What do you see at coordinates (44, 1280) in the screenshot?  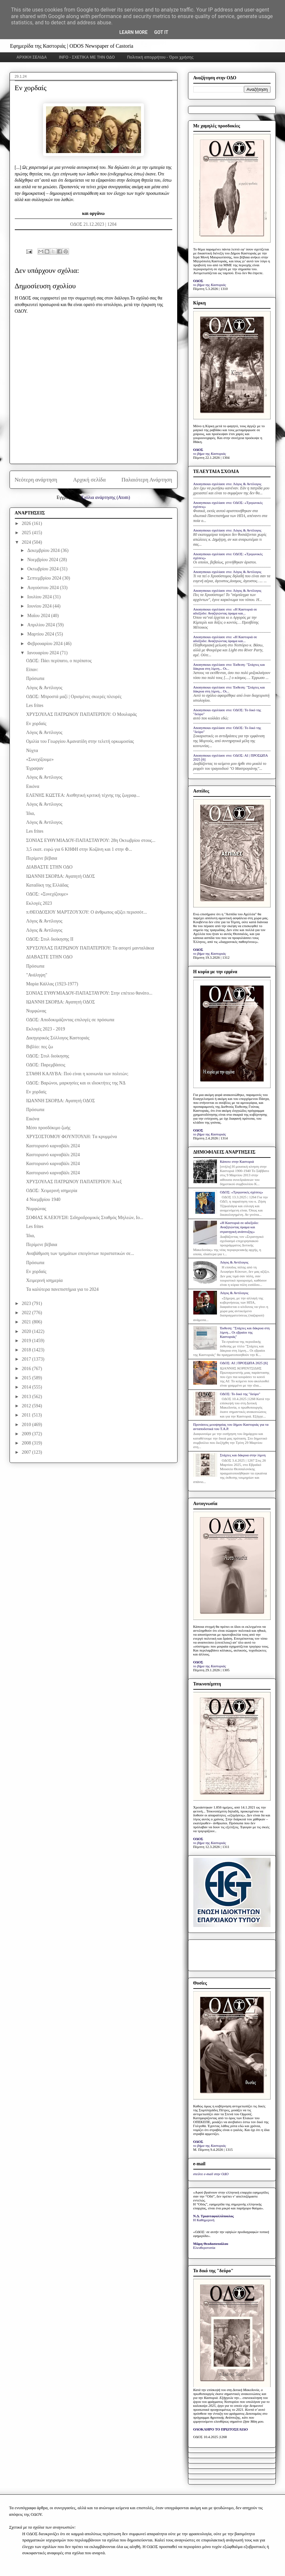 I see `Χειμερινή ισημερία` at bounding box center [44, 1280].